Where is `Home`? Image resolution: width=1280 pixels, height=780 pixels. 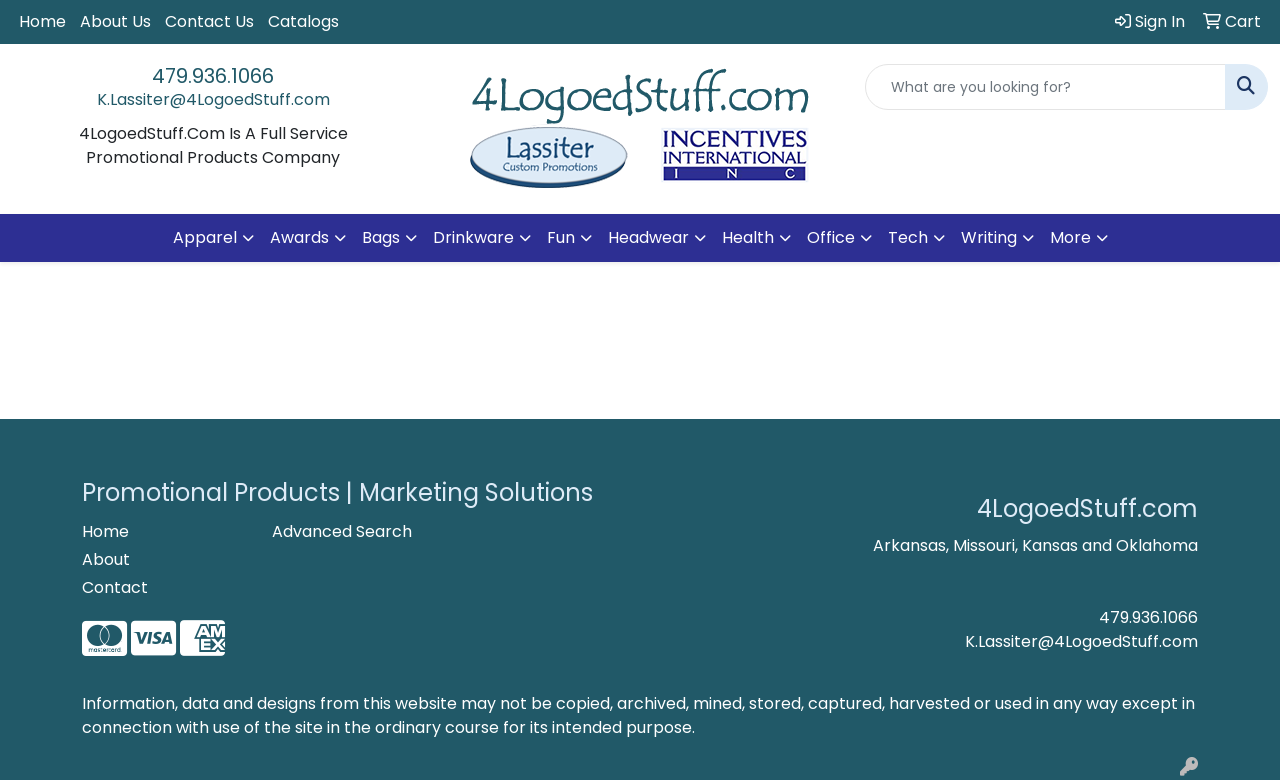 Home is located at coordinates (42, 21).